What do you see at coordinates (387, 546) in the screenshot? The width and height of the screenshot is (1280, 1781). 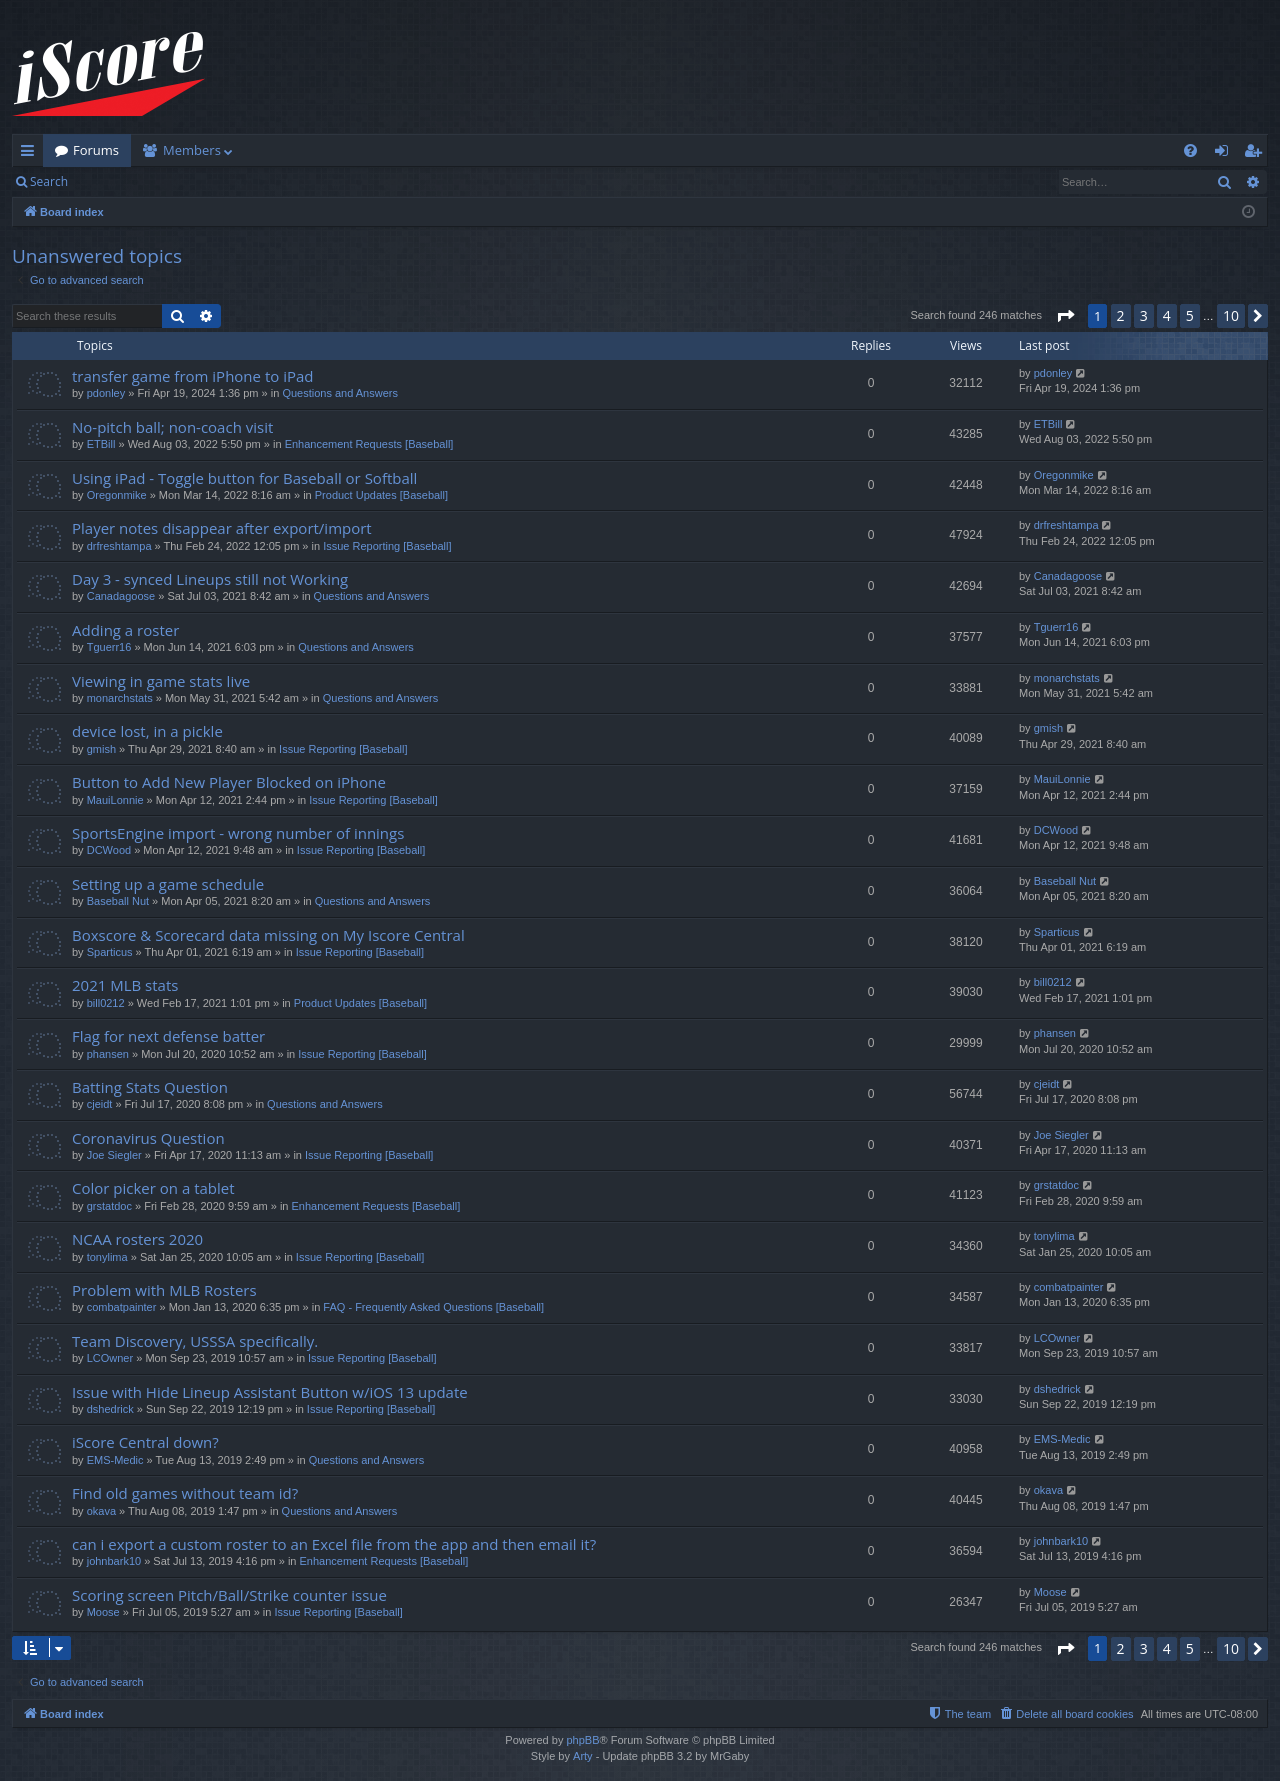 I see `Issue Reporting [Baseball]` at bounding box center [387, 546].